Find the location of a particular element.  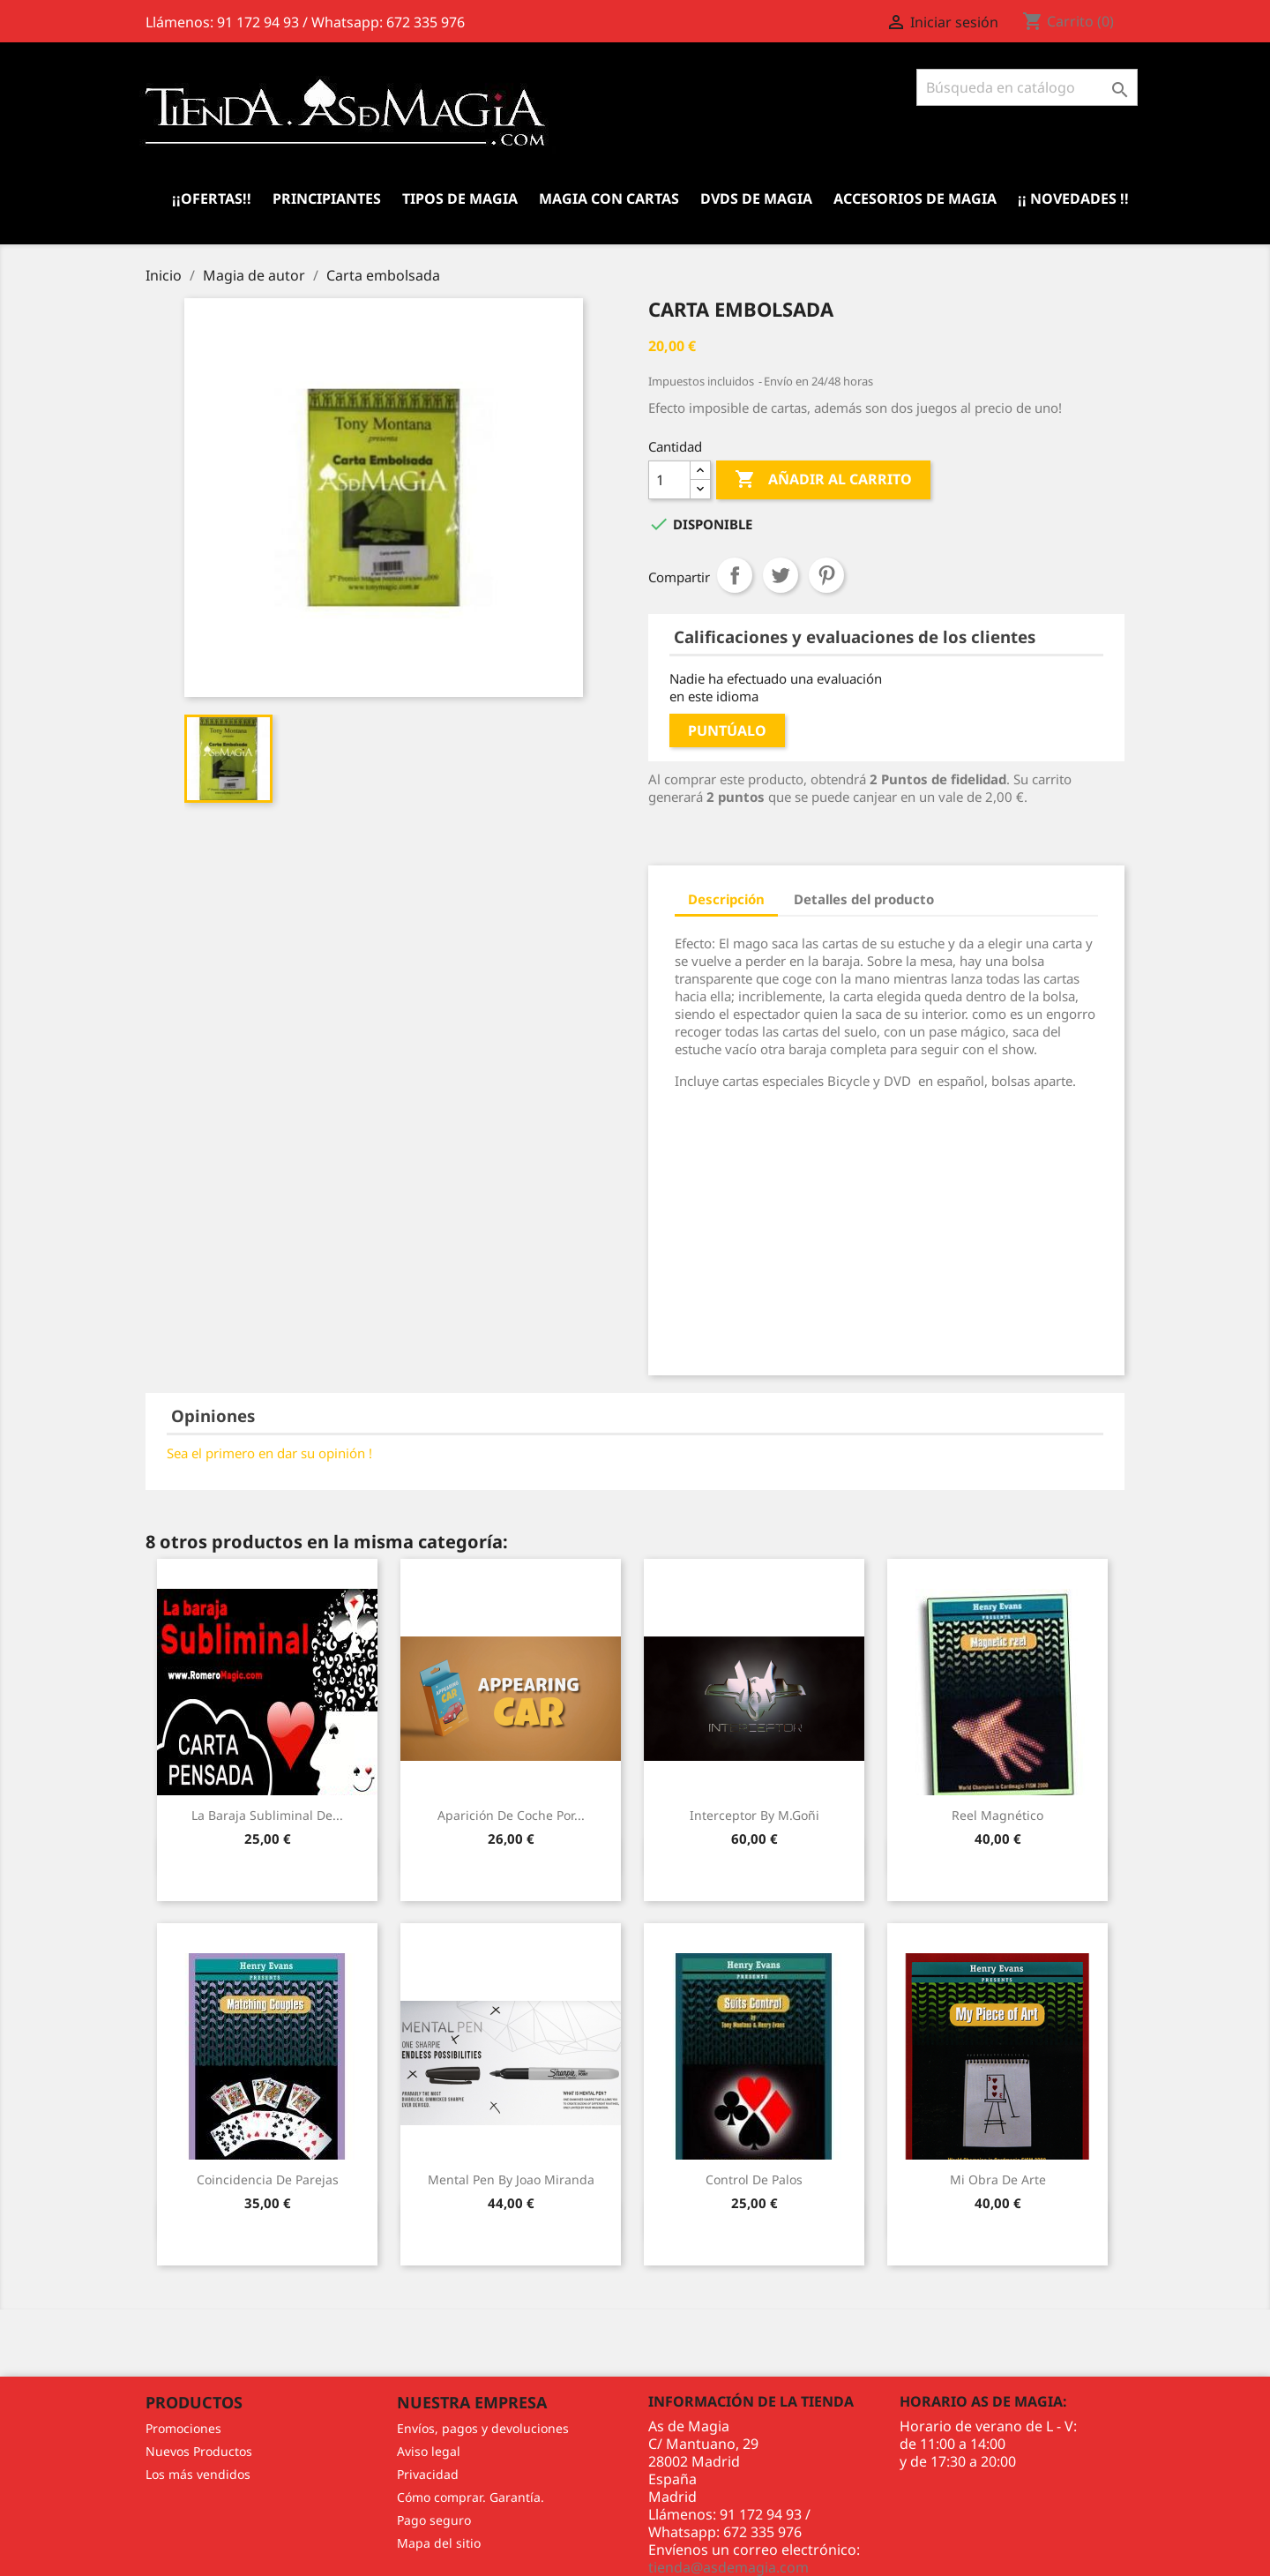

[Buscar] is located at coordinates (1027, 87).